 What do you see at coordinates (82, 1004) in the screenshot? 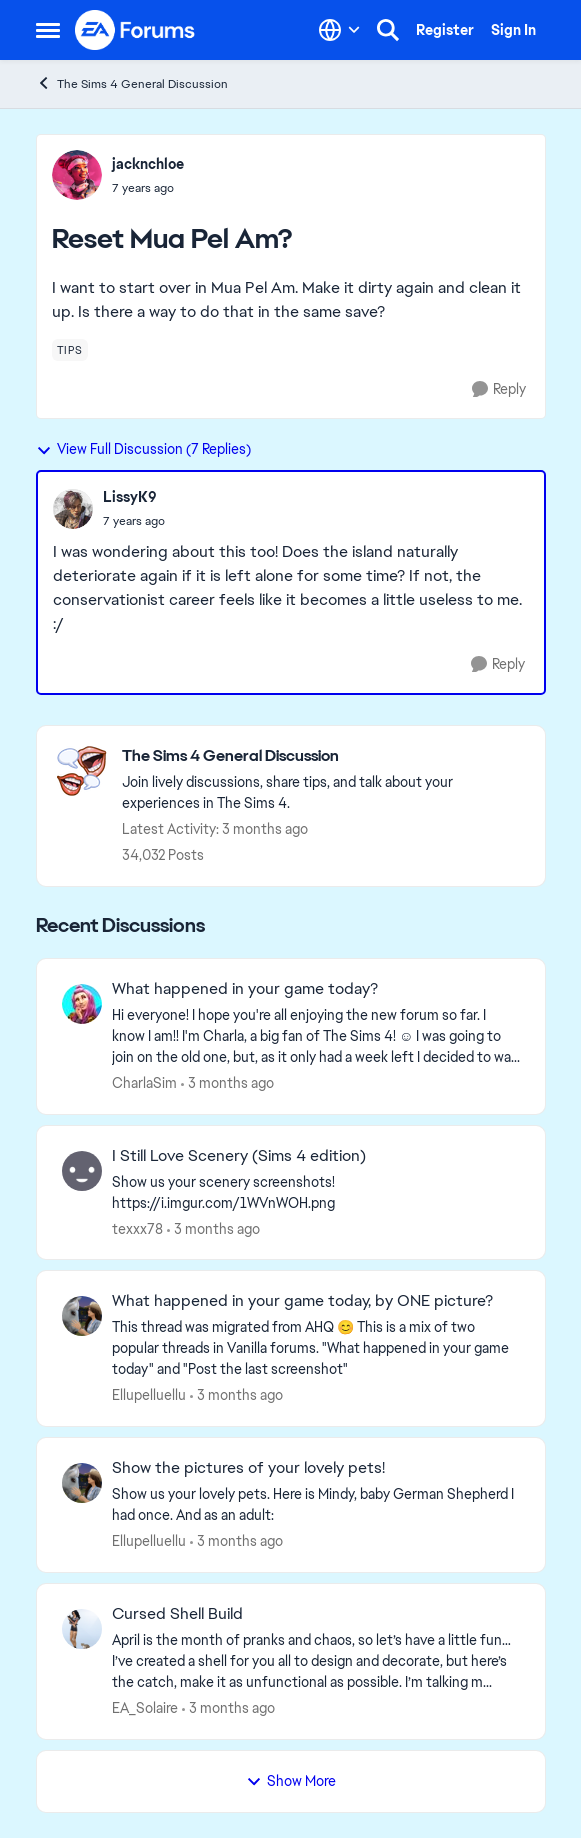
I see `[View Profile: CharlaSim,]` at bounding box center [82, 1004].